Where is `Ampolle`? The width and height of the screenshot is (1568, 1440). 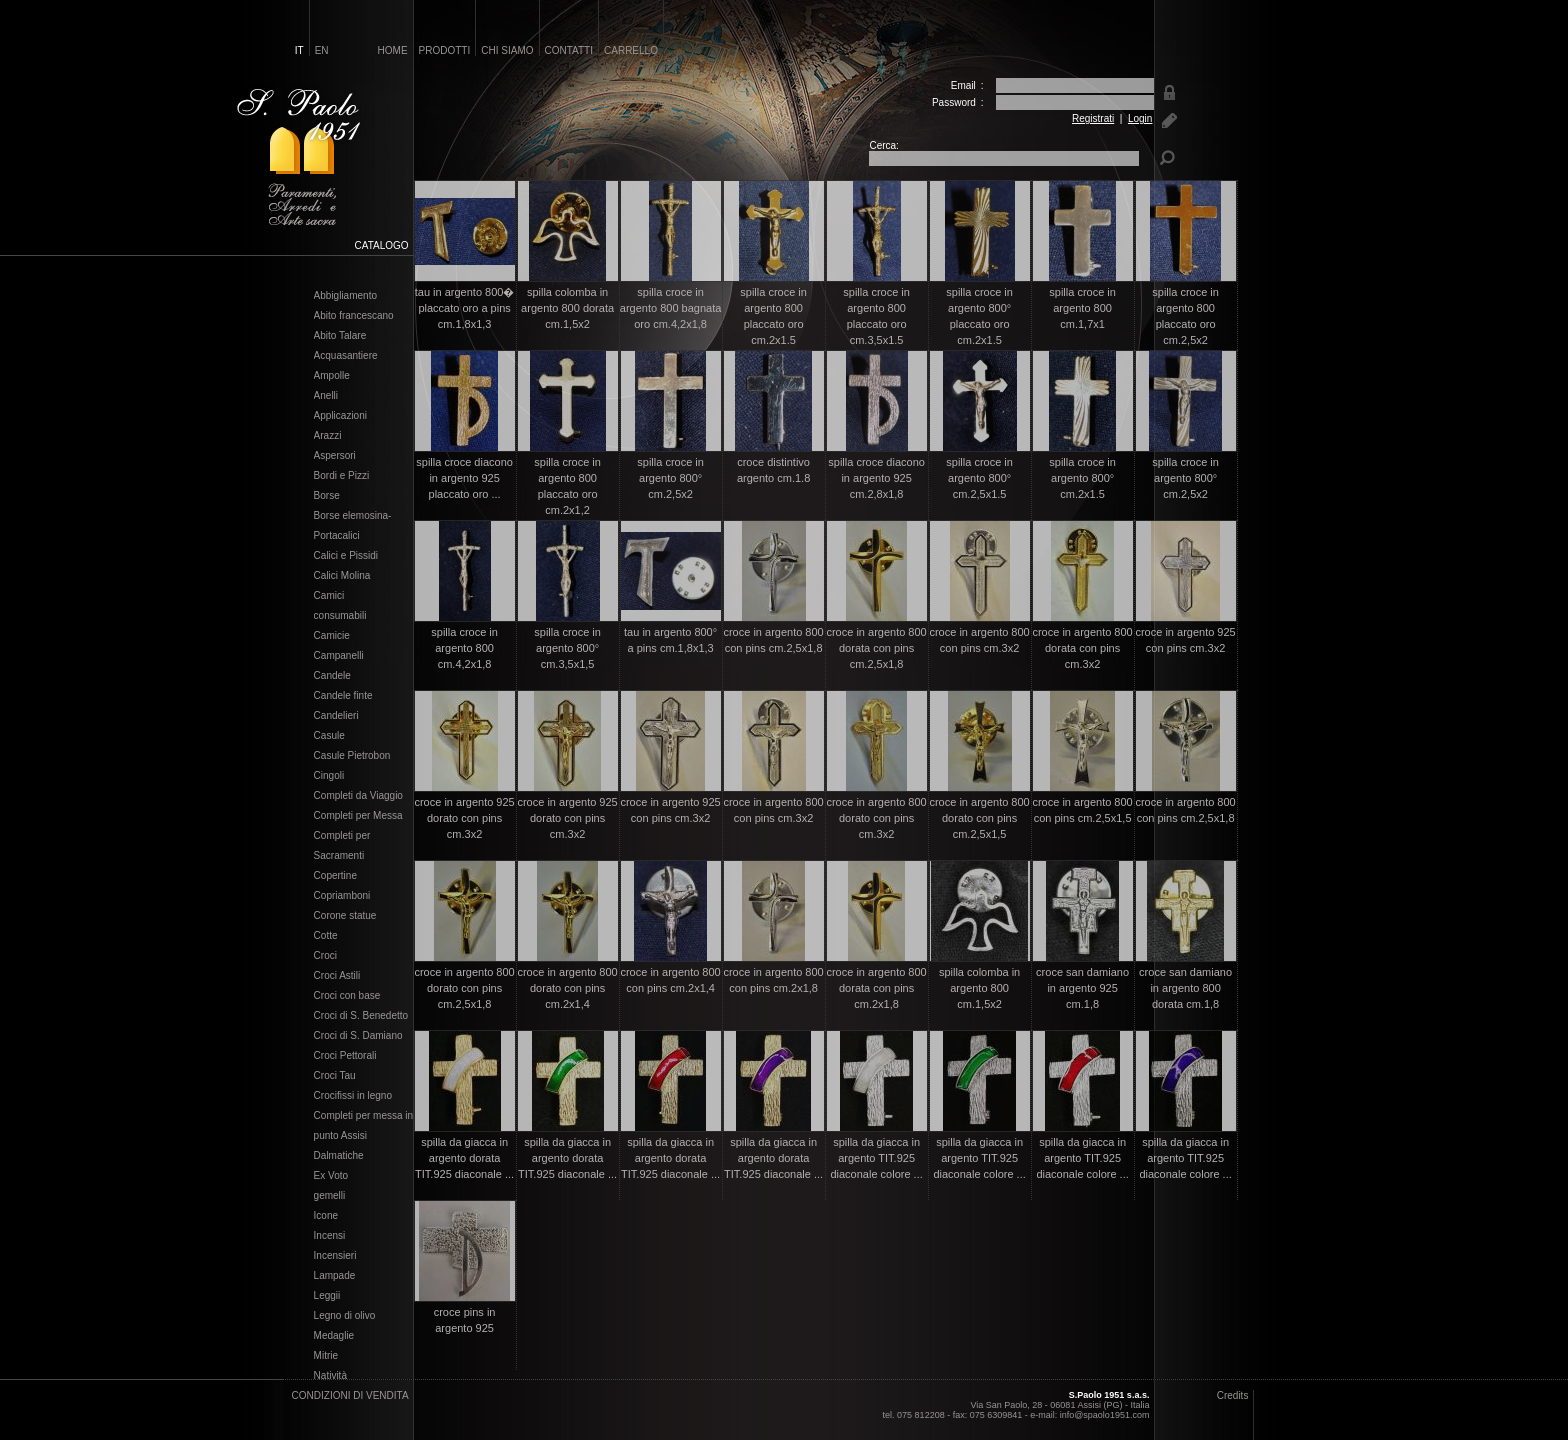
Ampolle is located at coordinates (332, 376).